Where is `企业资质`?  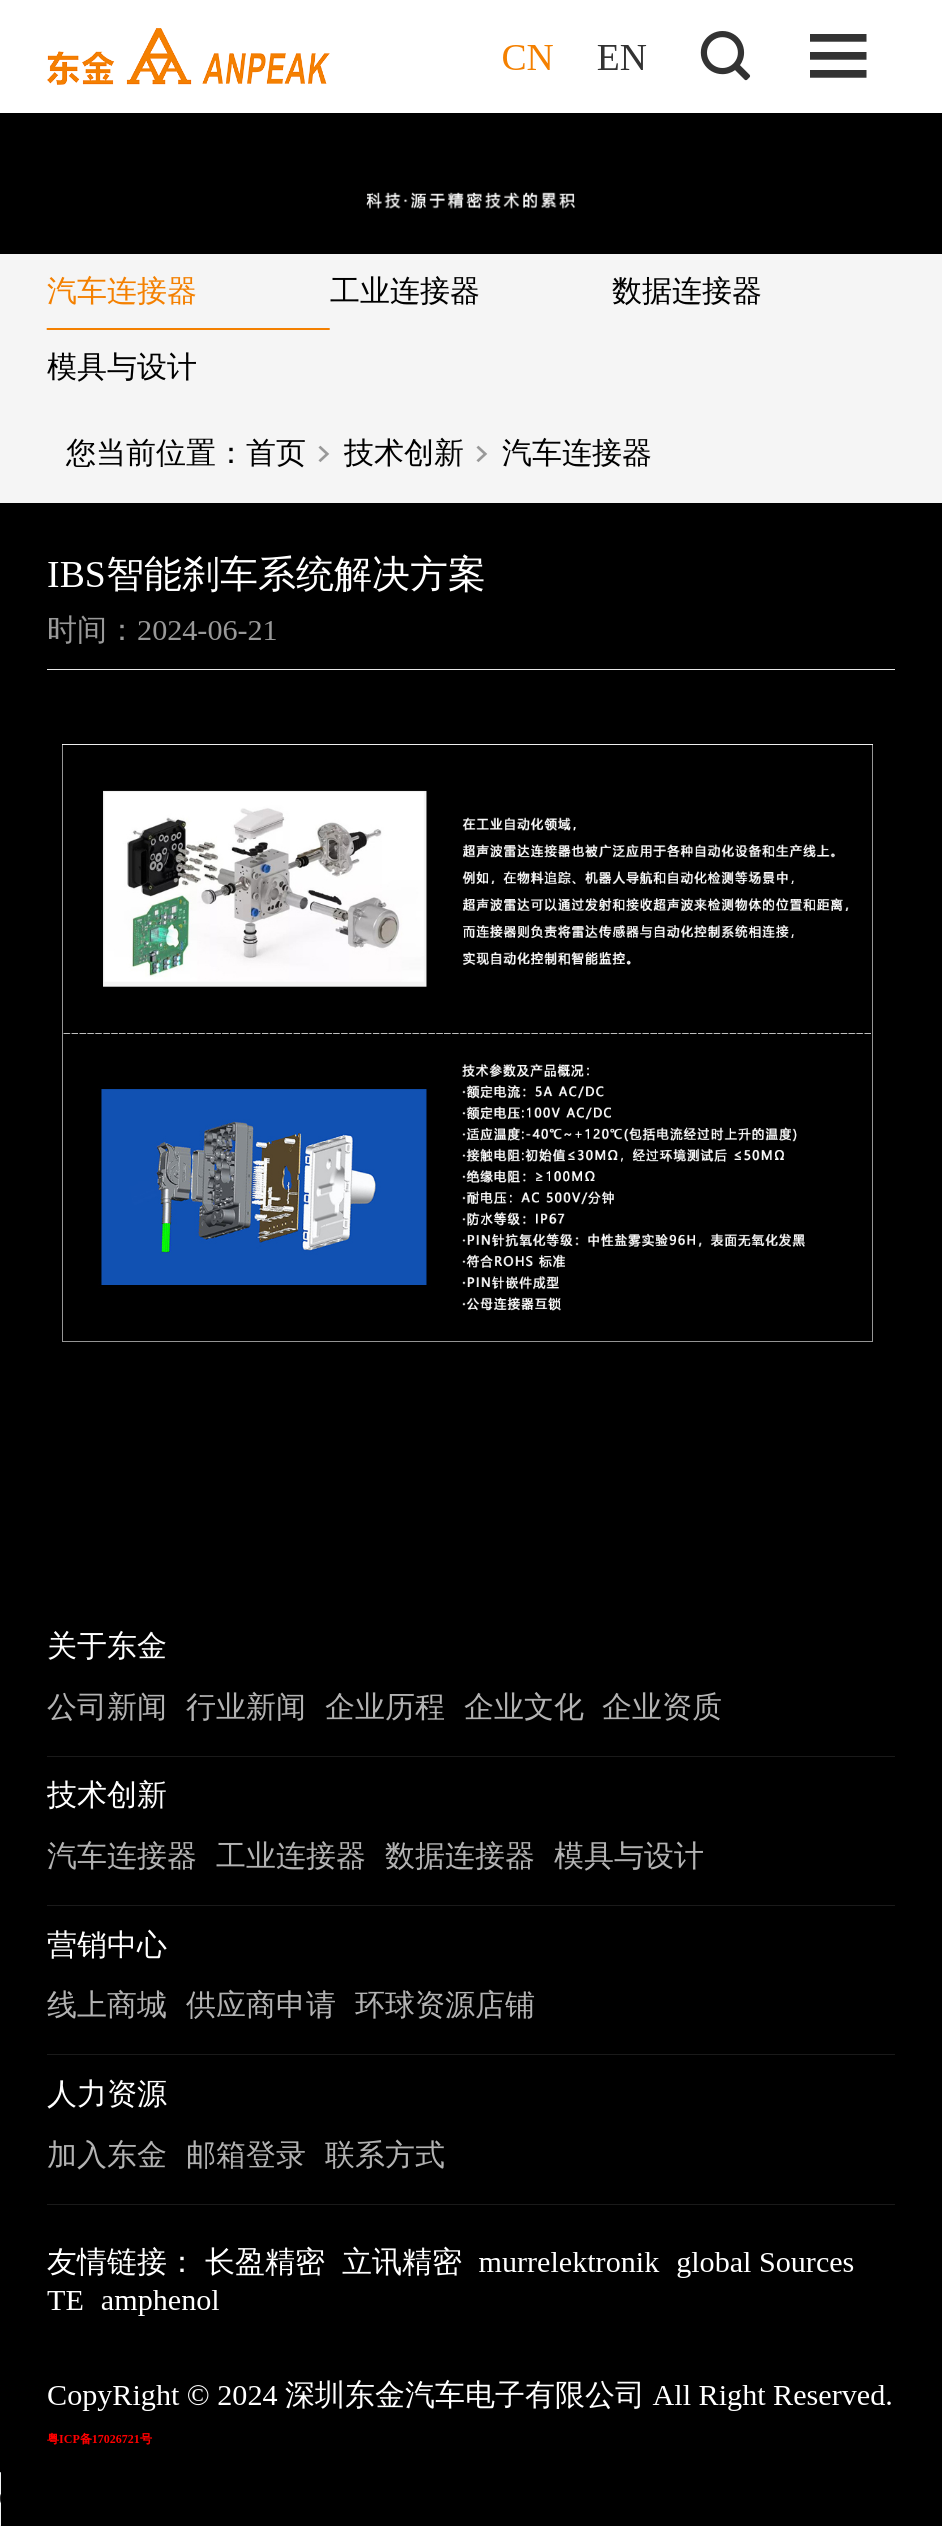 企业资质 is located at coordinates (662, 1707).